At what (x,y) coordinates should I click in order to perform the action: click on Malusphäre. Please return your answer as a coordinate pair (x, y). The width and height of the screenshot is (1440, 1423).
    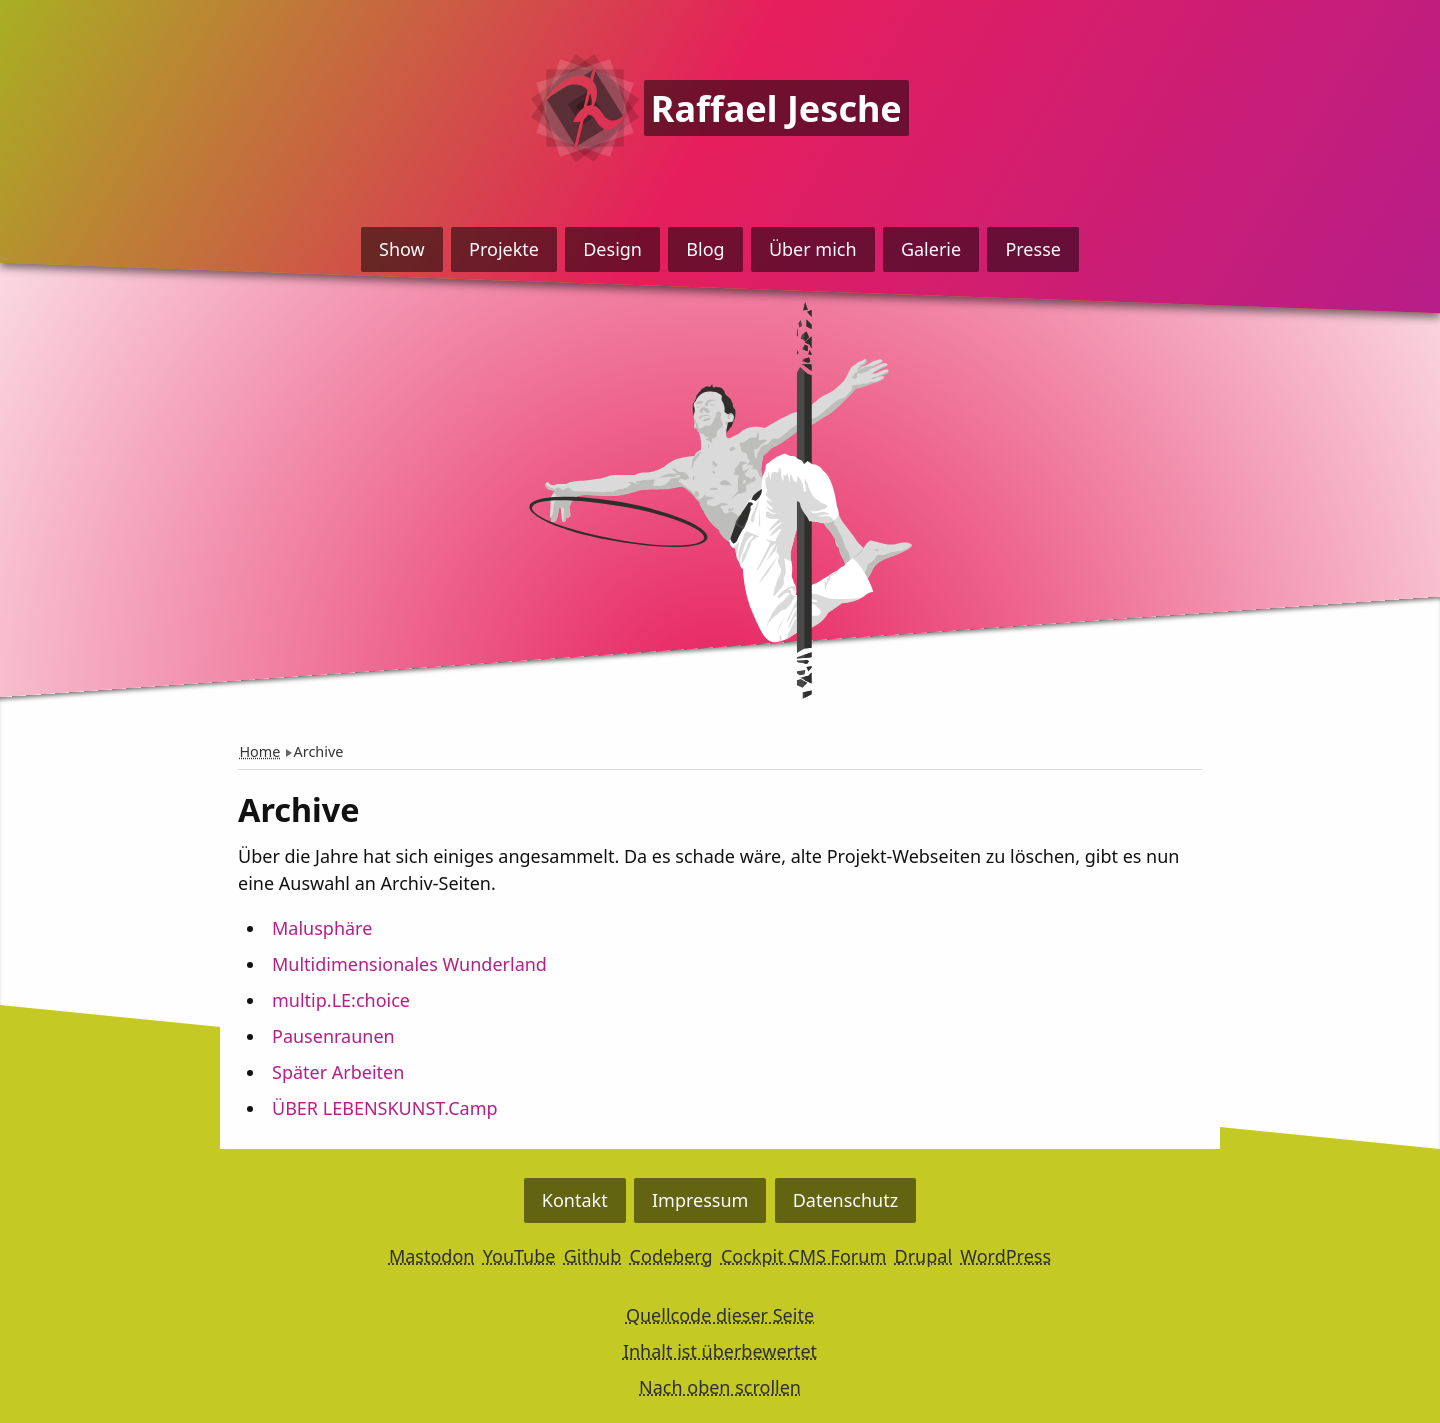
    Looking at the image, I should click on (322, 928).